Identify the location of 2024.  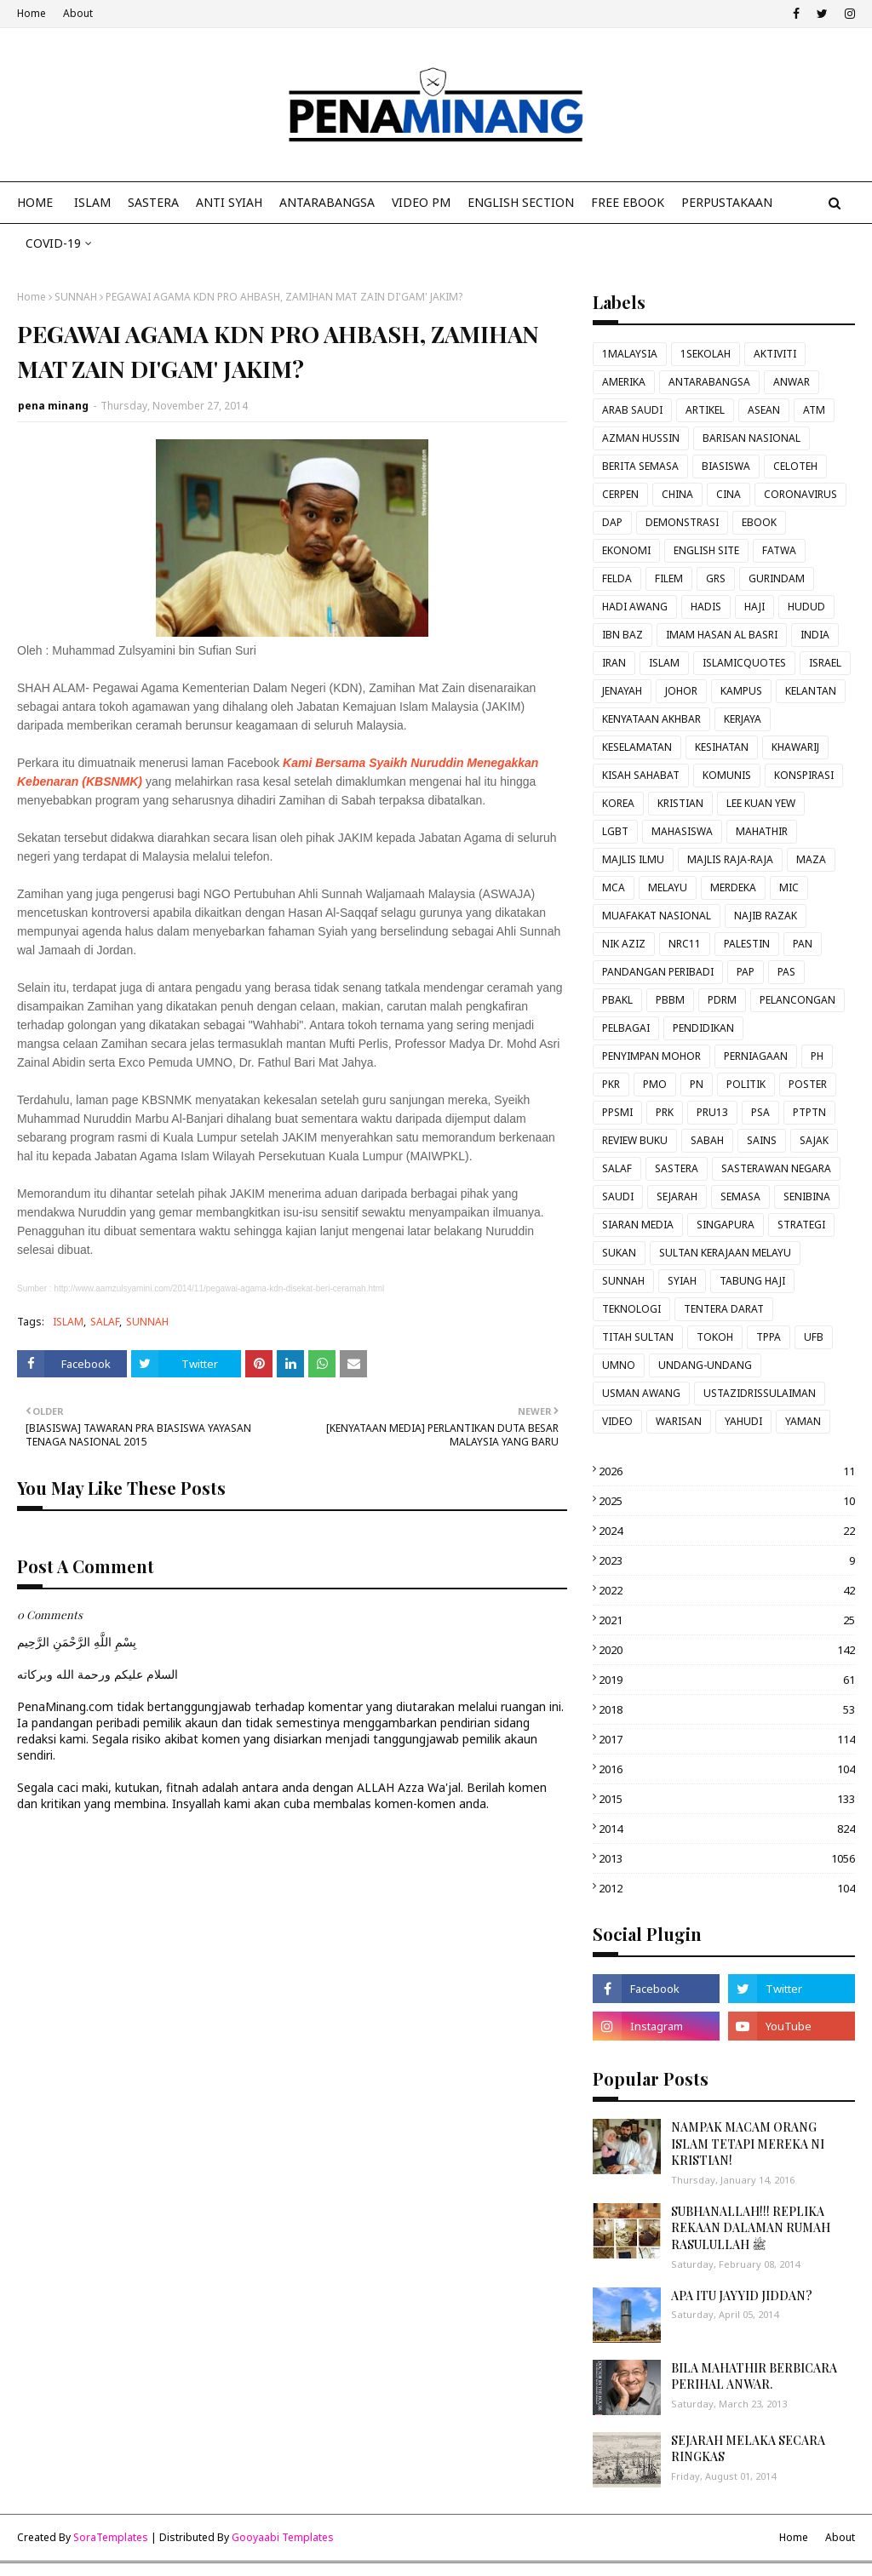
(727, 1530).